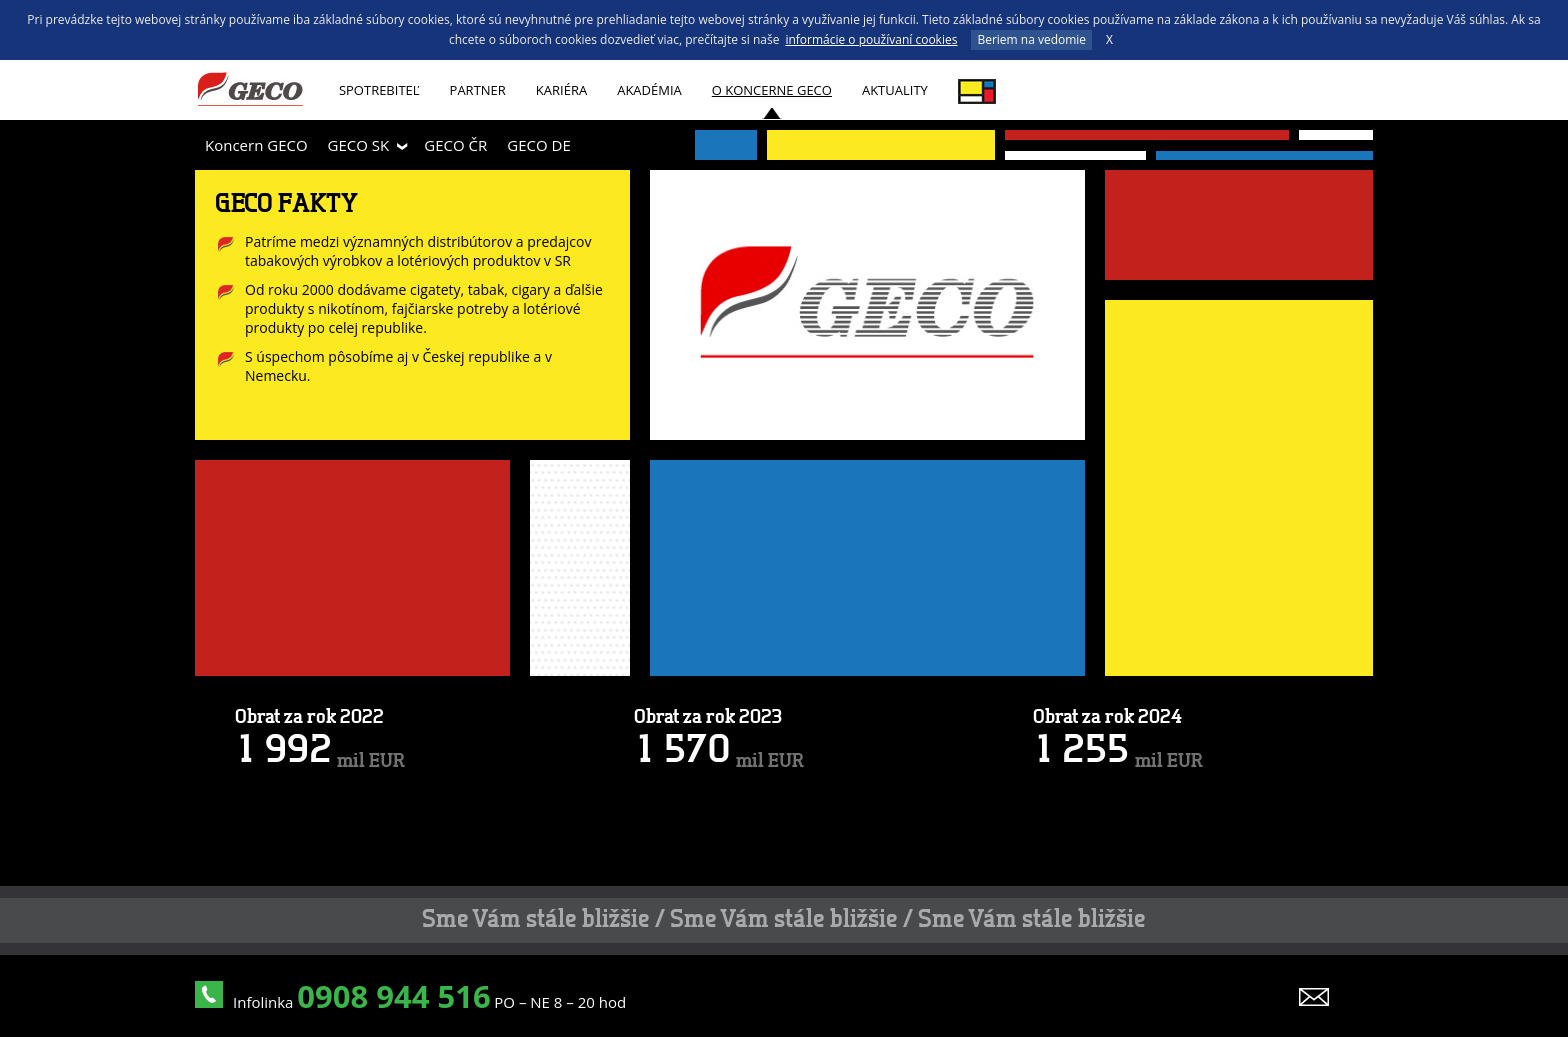 This screenshot has width=1568, height=1037. What do you see at coordinates (772, 90) in the screenshot?
I see `O koncerne GECO` at bounding box center [772, 90].